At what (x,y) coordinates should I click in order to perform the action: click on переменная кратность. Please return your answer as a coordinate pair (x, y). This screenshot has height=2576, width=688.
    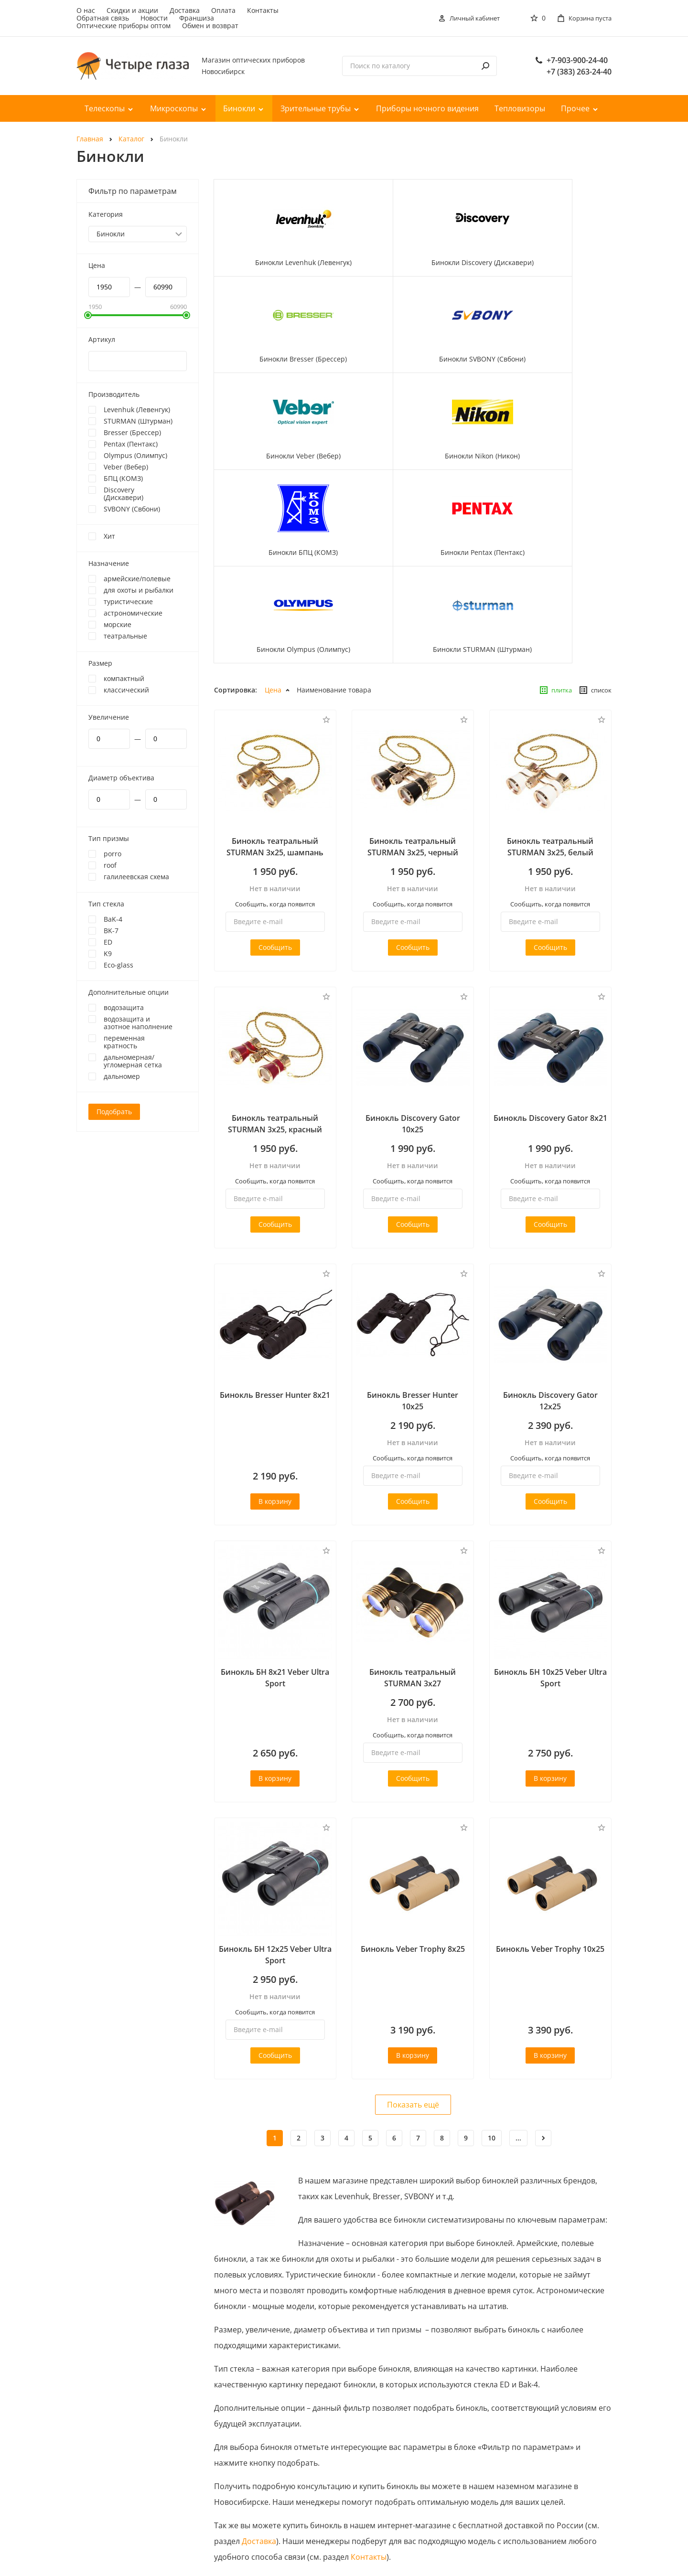
    Looking at the image, I should click on (124, 1042).